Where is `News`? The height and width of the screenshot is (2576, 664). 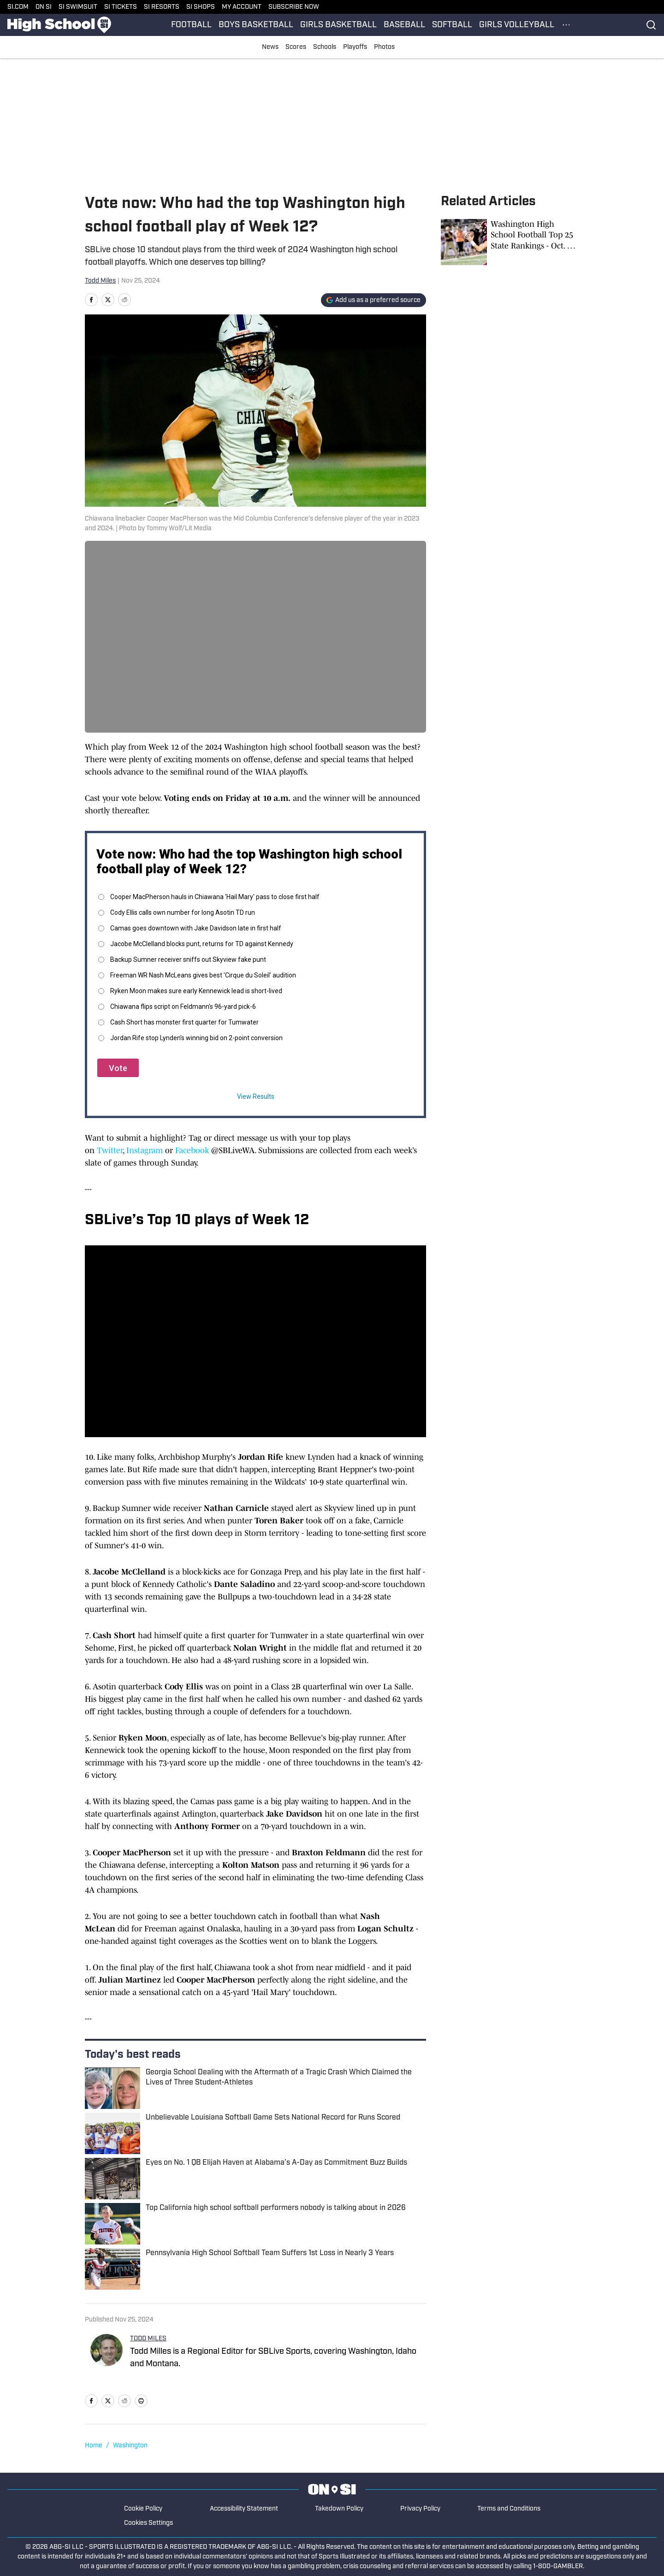 News is located at coordinates (270, 47).